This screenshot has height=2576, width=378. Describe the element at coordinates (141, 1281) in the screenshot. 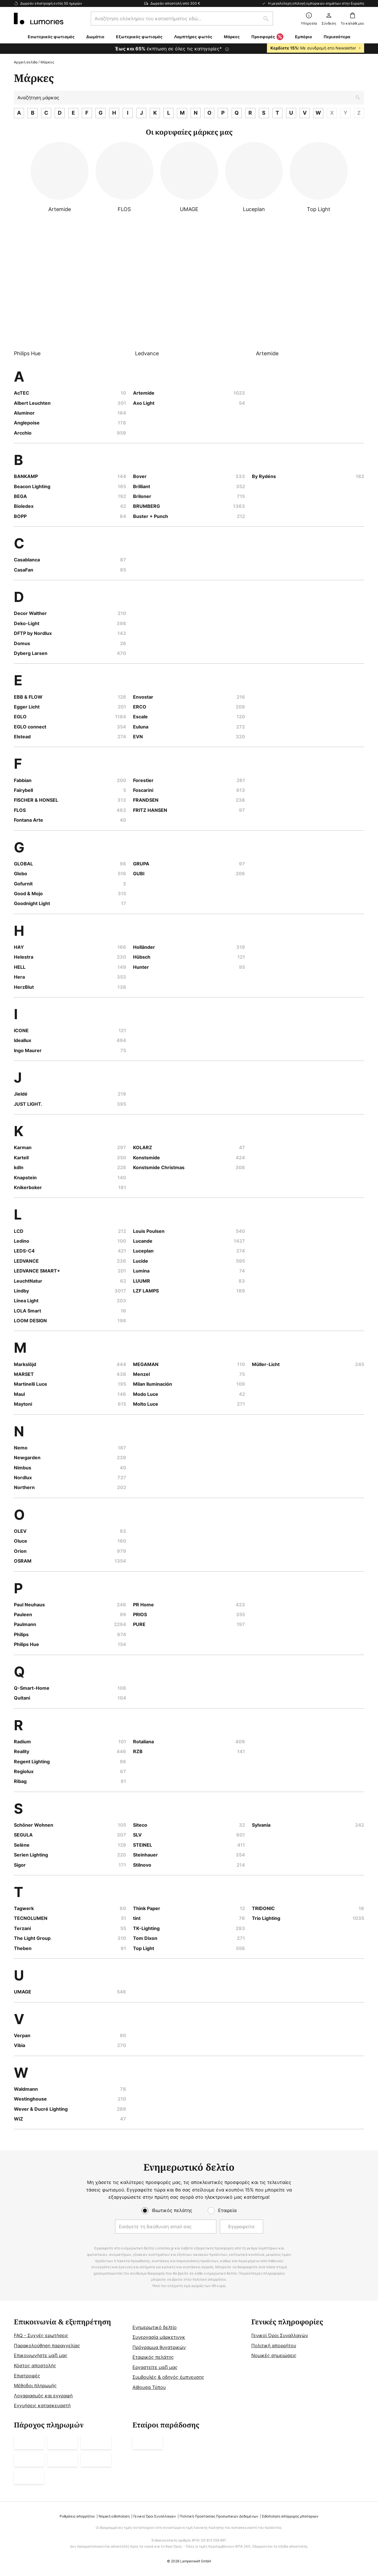

I see `LUUMR` at that location.